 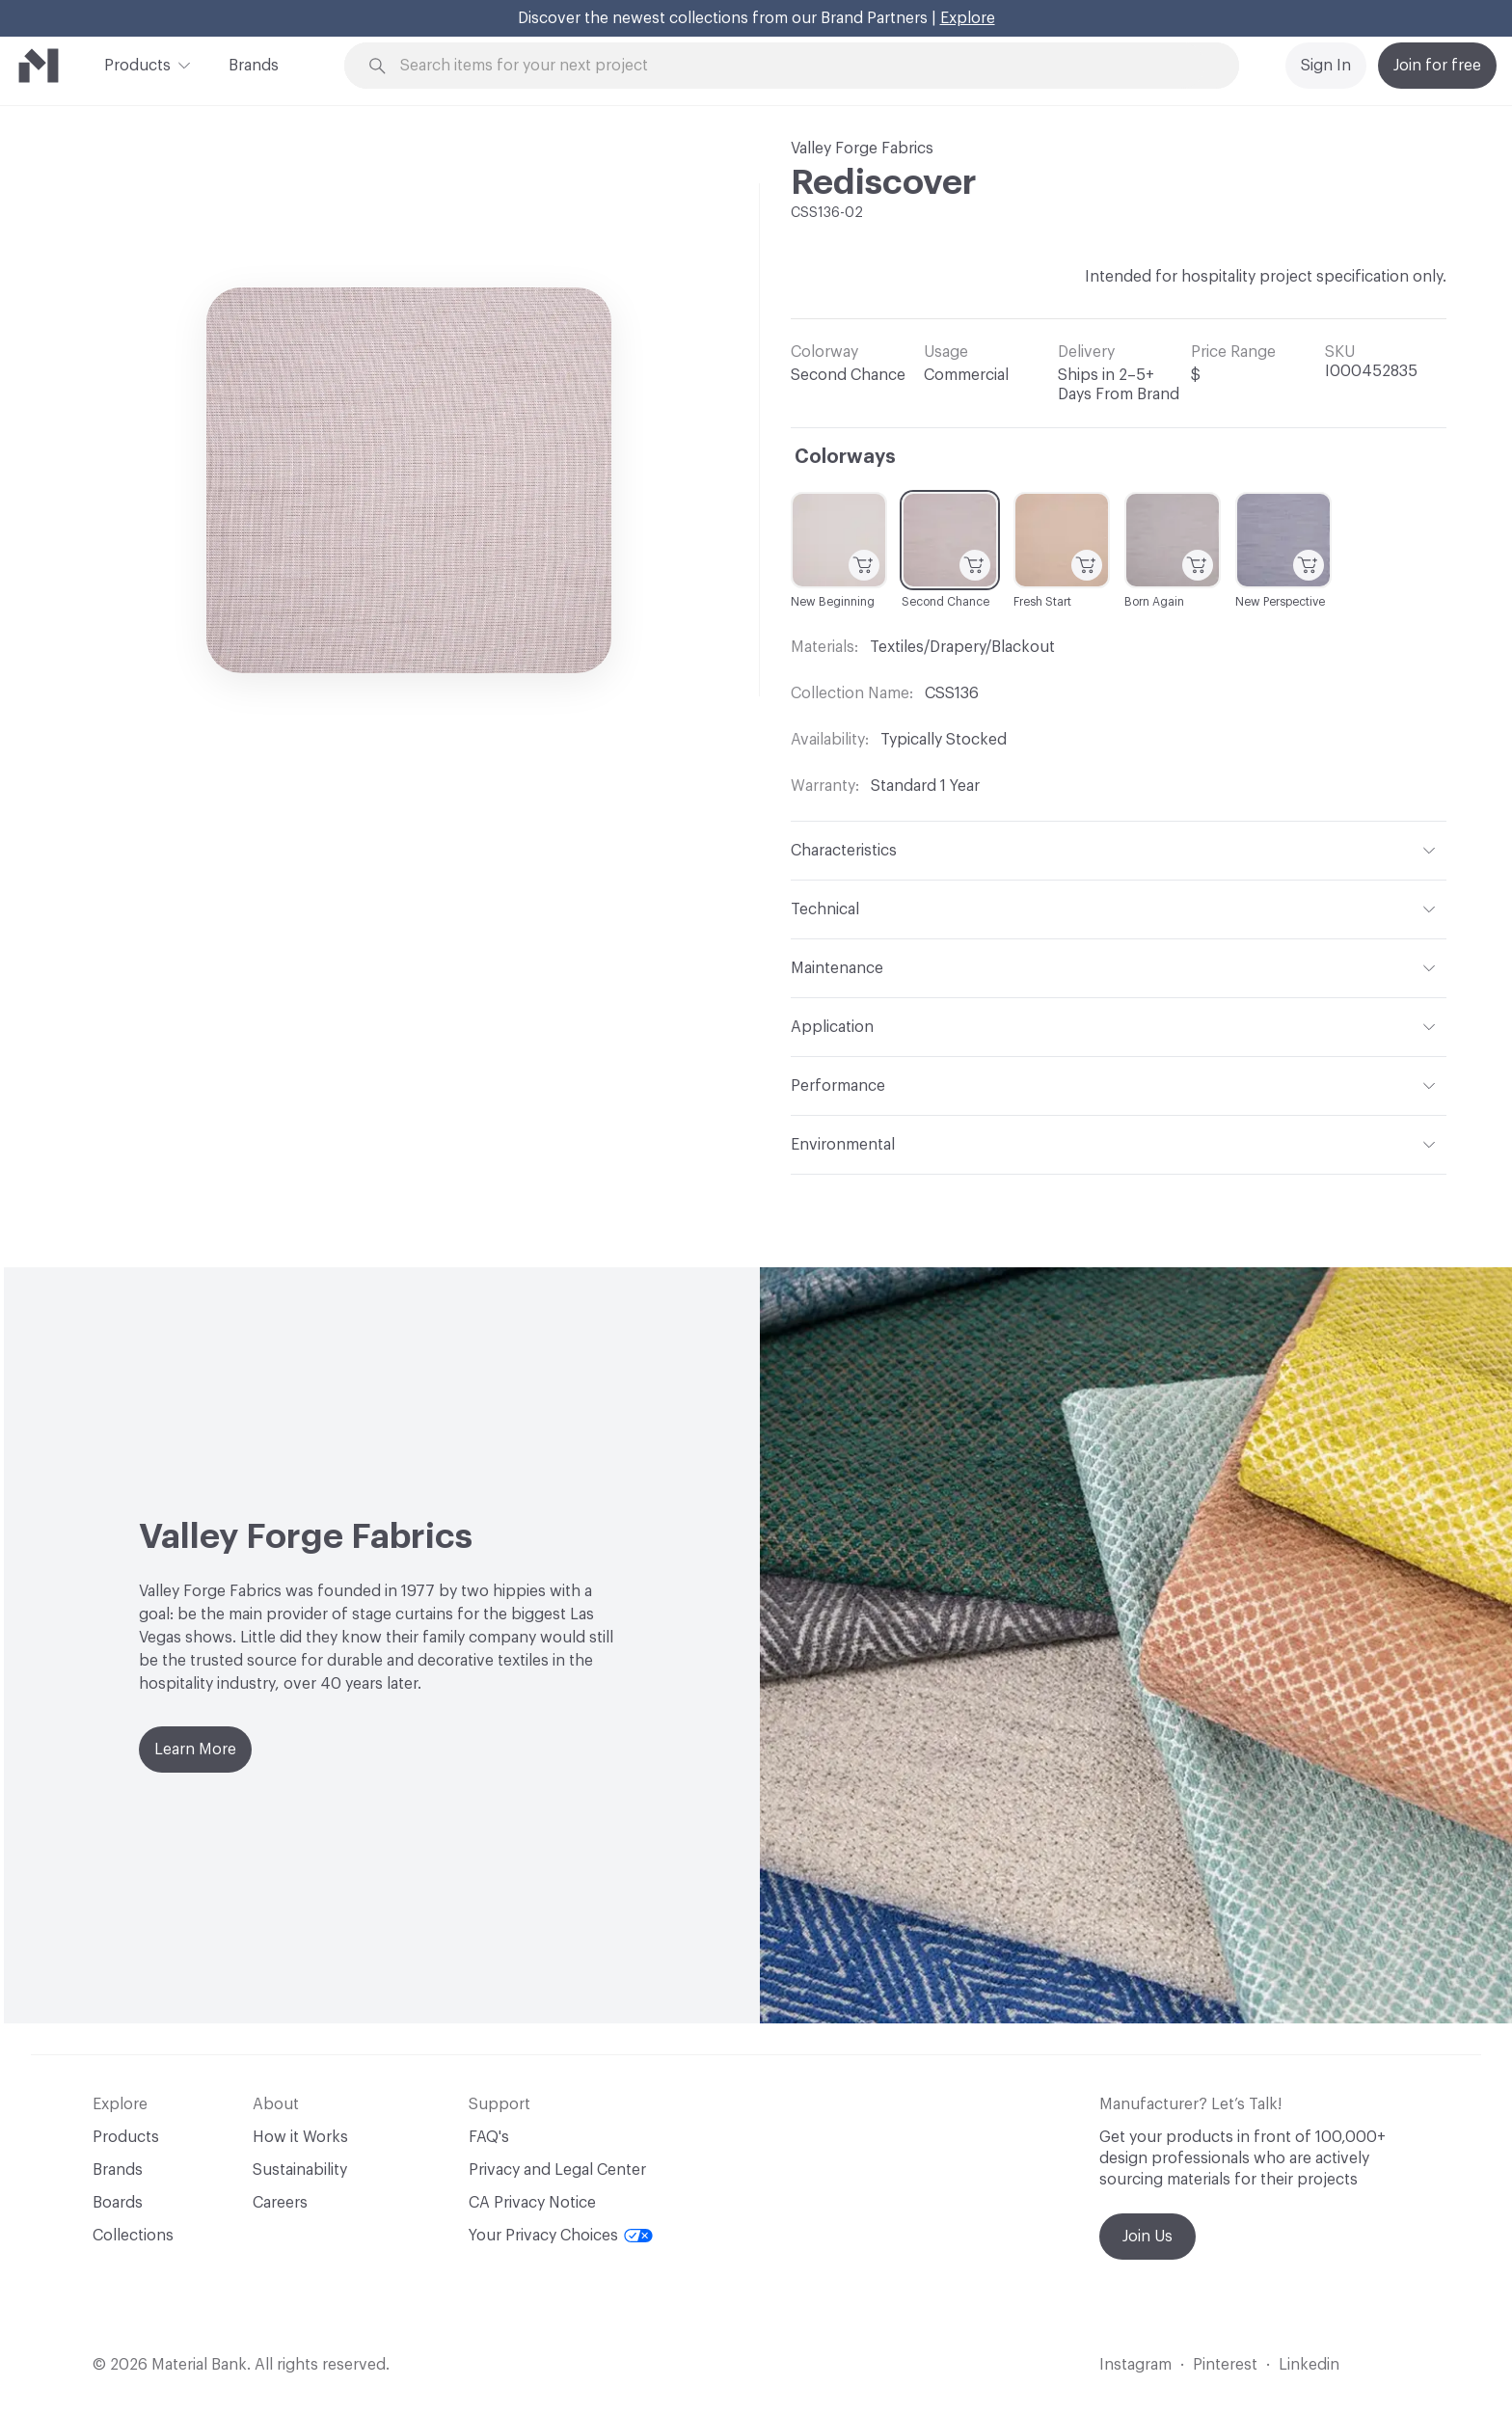 I want to click on Sign In, so click(x=1326, y=65).